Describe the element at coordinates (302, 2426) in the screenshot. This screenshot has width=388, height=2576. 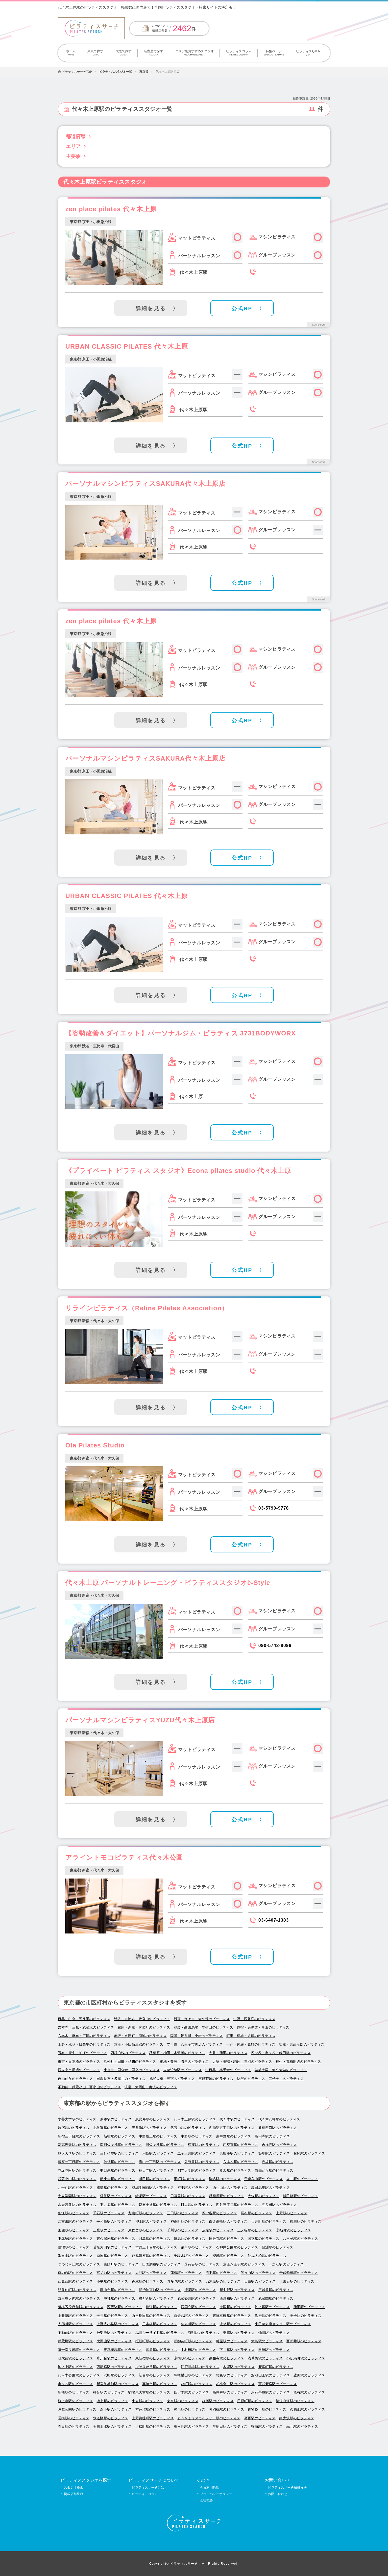
I see `品川駅のピラティス` at that location.